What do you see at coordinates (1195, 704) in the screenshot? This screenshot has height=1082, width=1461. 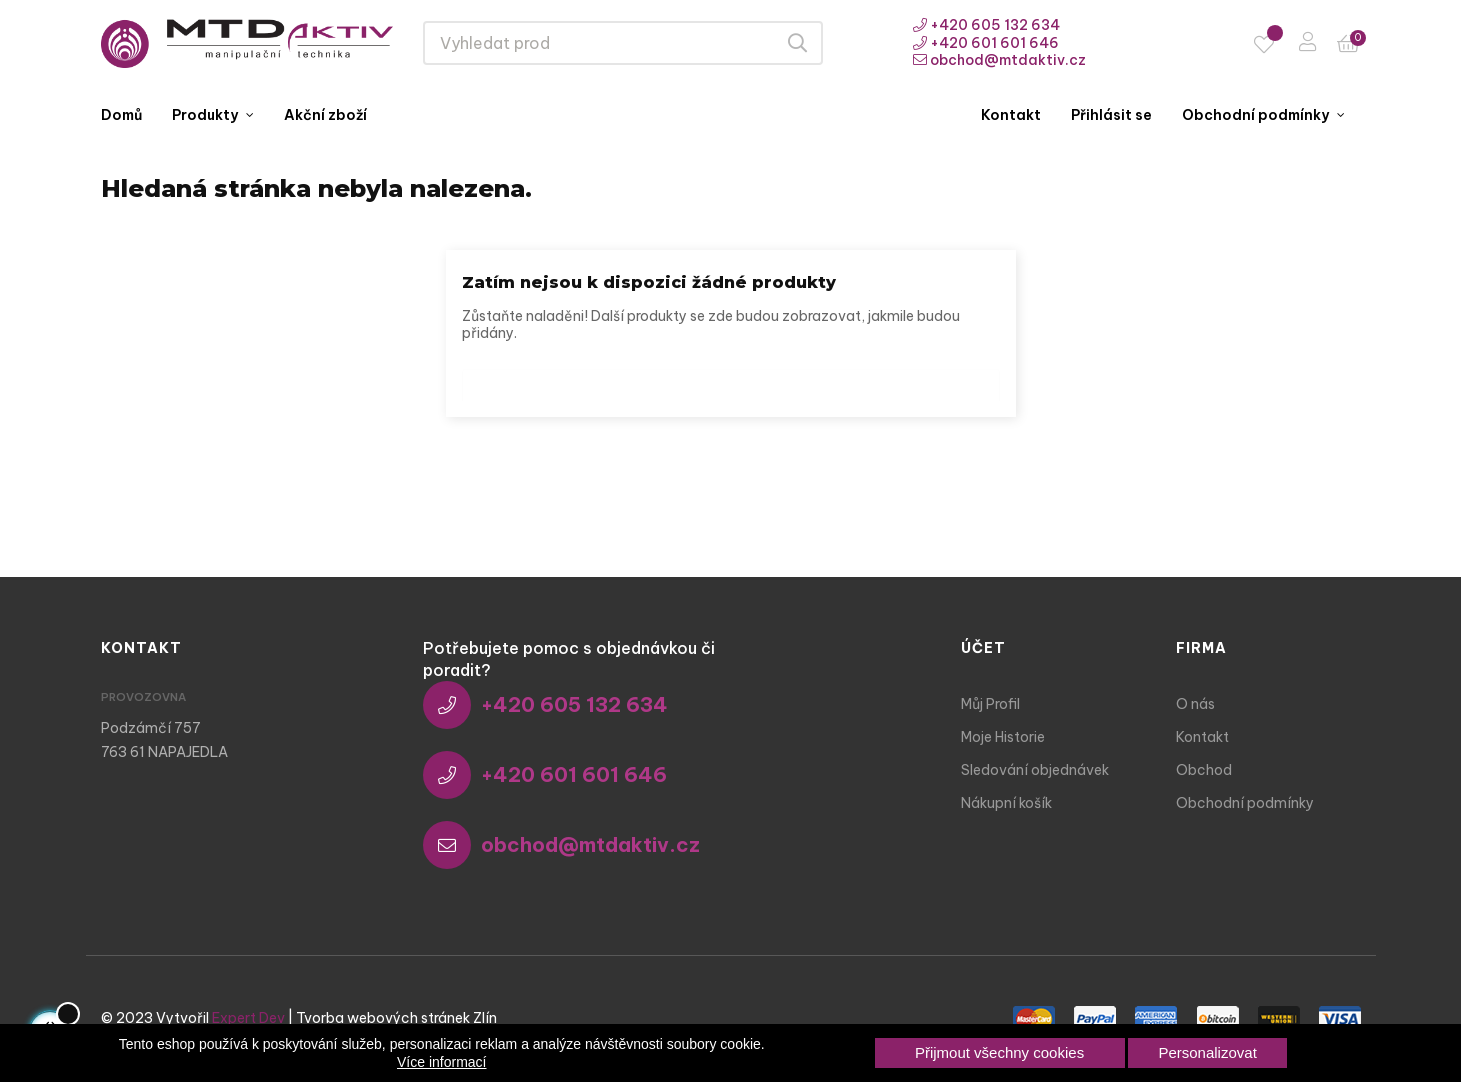 I see `O nás` at bounding box center [1195, 704].